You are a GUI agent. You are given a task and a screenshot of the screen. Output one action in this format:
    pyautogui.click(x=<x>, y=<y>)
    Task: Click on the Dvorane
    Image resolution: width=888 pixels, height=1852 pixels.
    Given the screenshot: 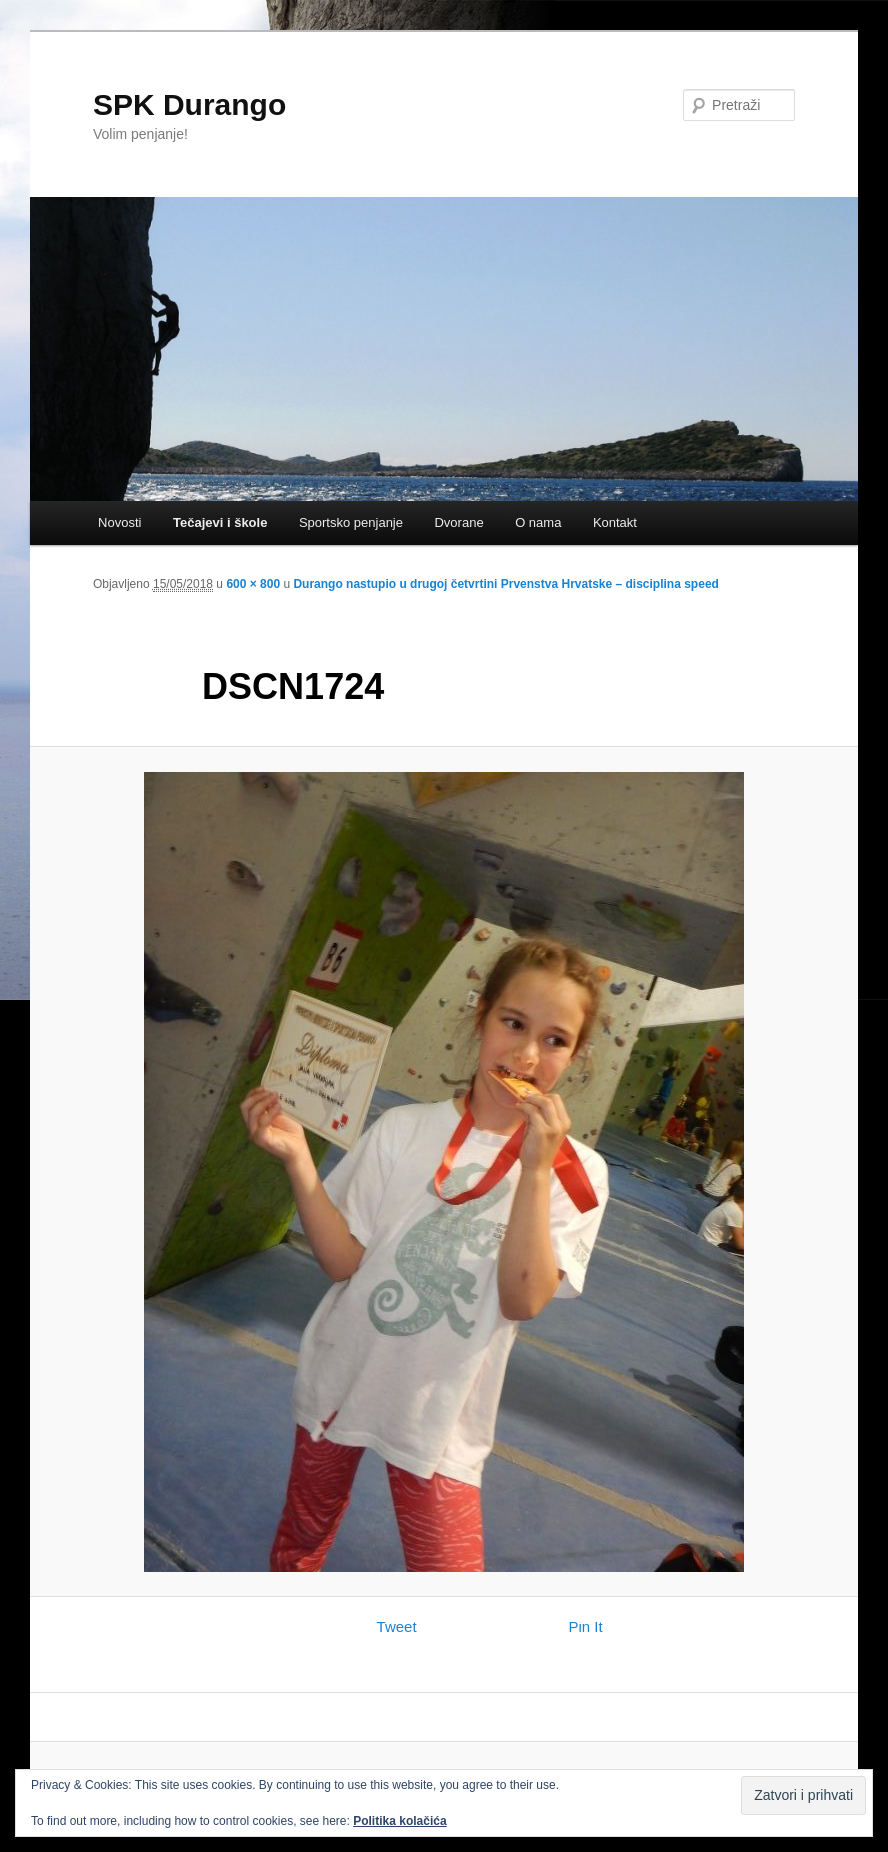 What is the action you would take?
    pyautogui.click(x=458, y=522)
    